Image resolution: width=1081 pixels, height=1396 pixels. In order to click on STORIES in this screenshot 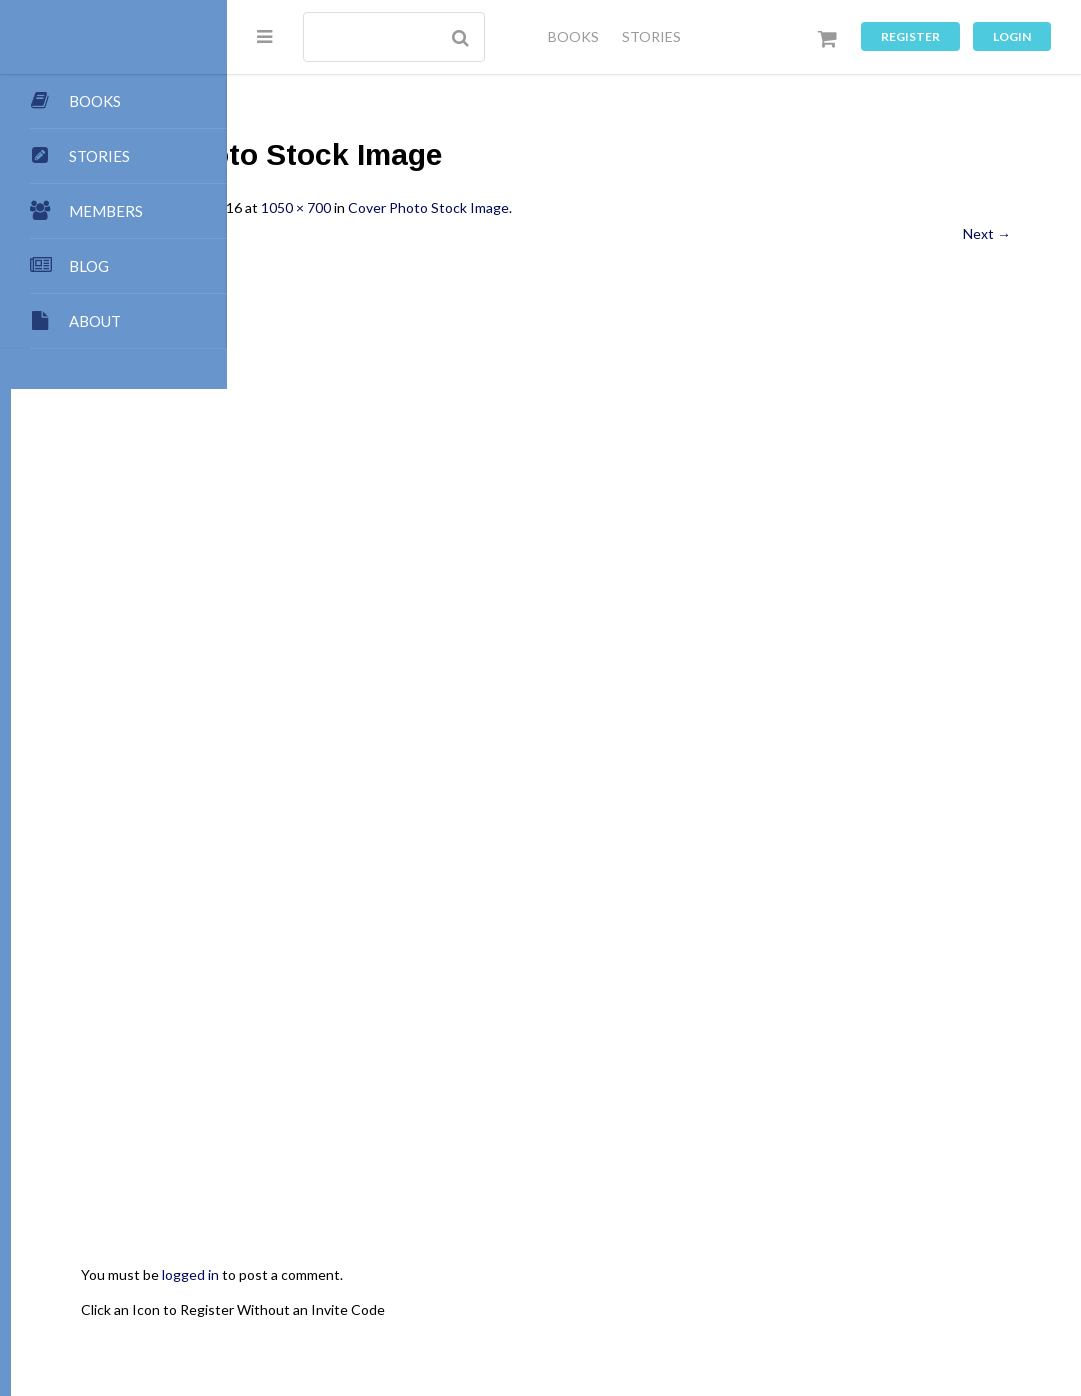, I will do `click(651, 36)`.